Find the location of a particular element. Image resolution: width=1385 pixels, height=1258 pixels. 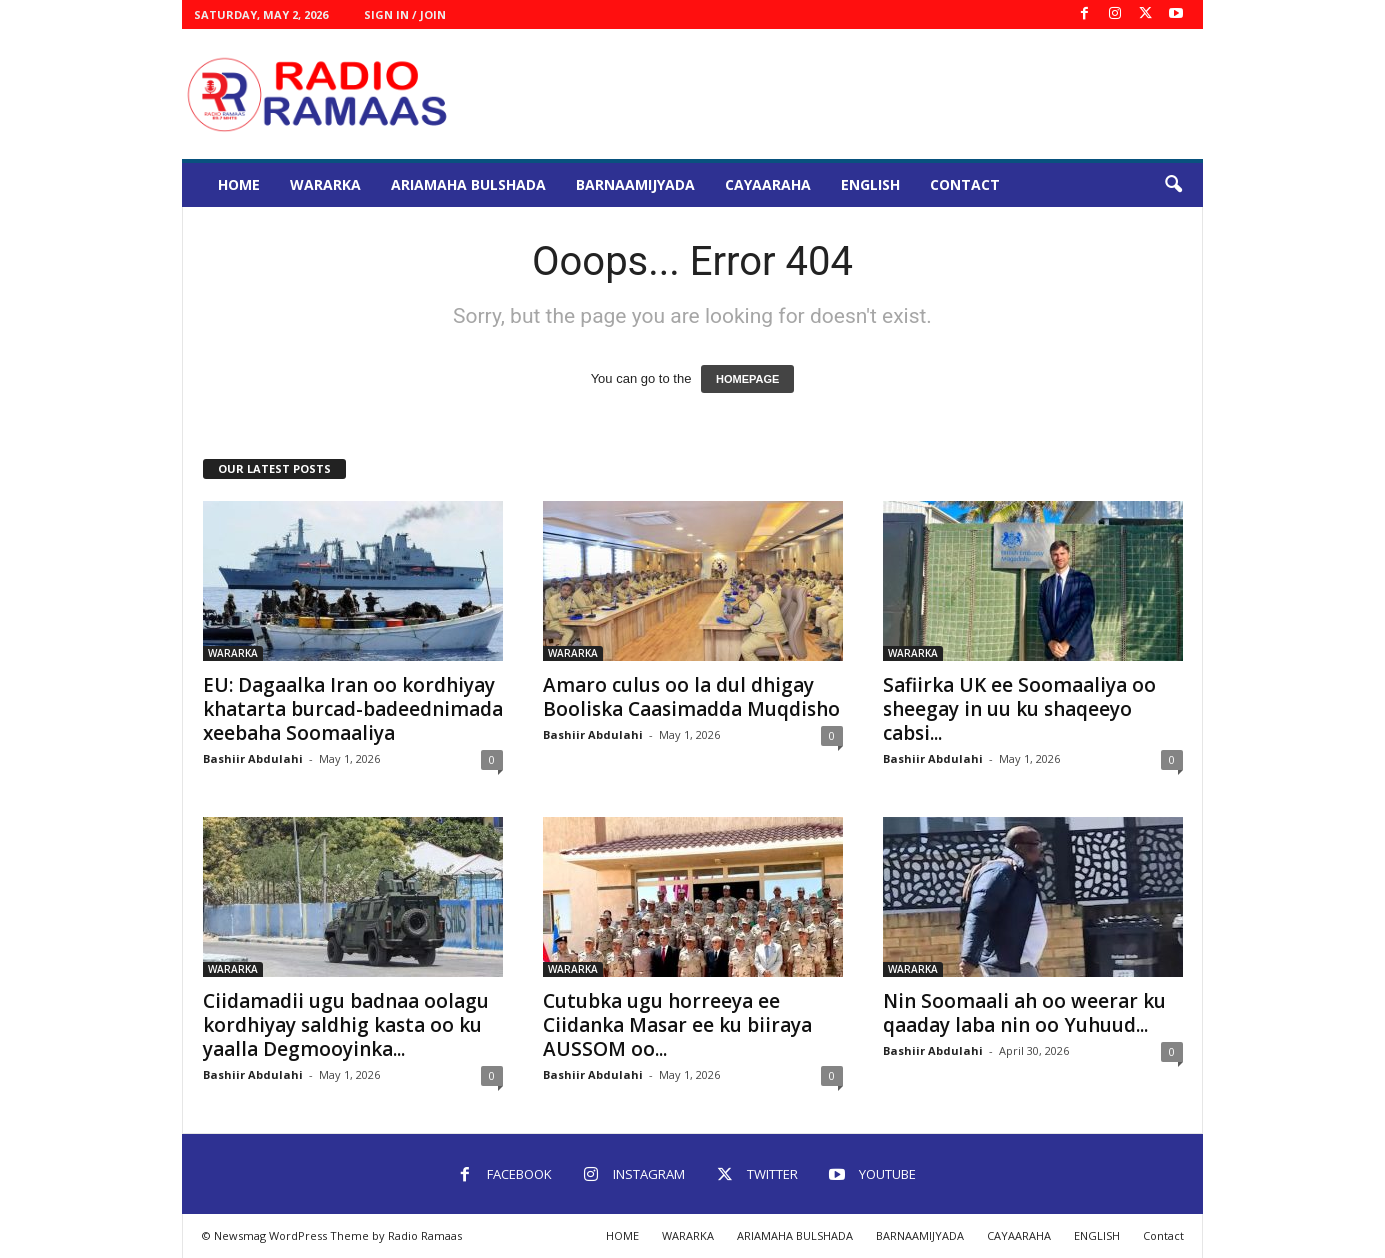

HOME is located at coordinates (239, 184).